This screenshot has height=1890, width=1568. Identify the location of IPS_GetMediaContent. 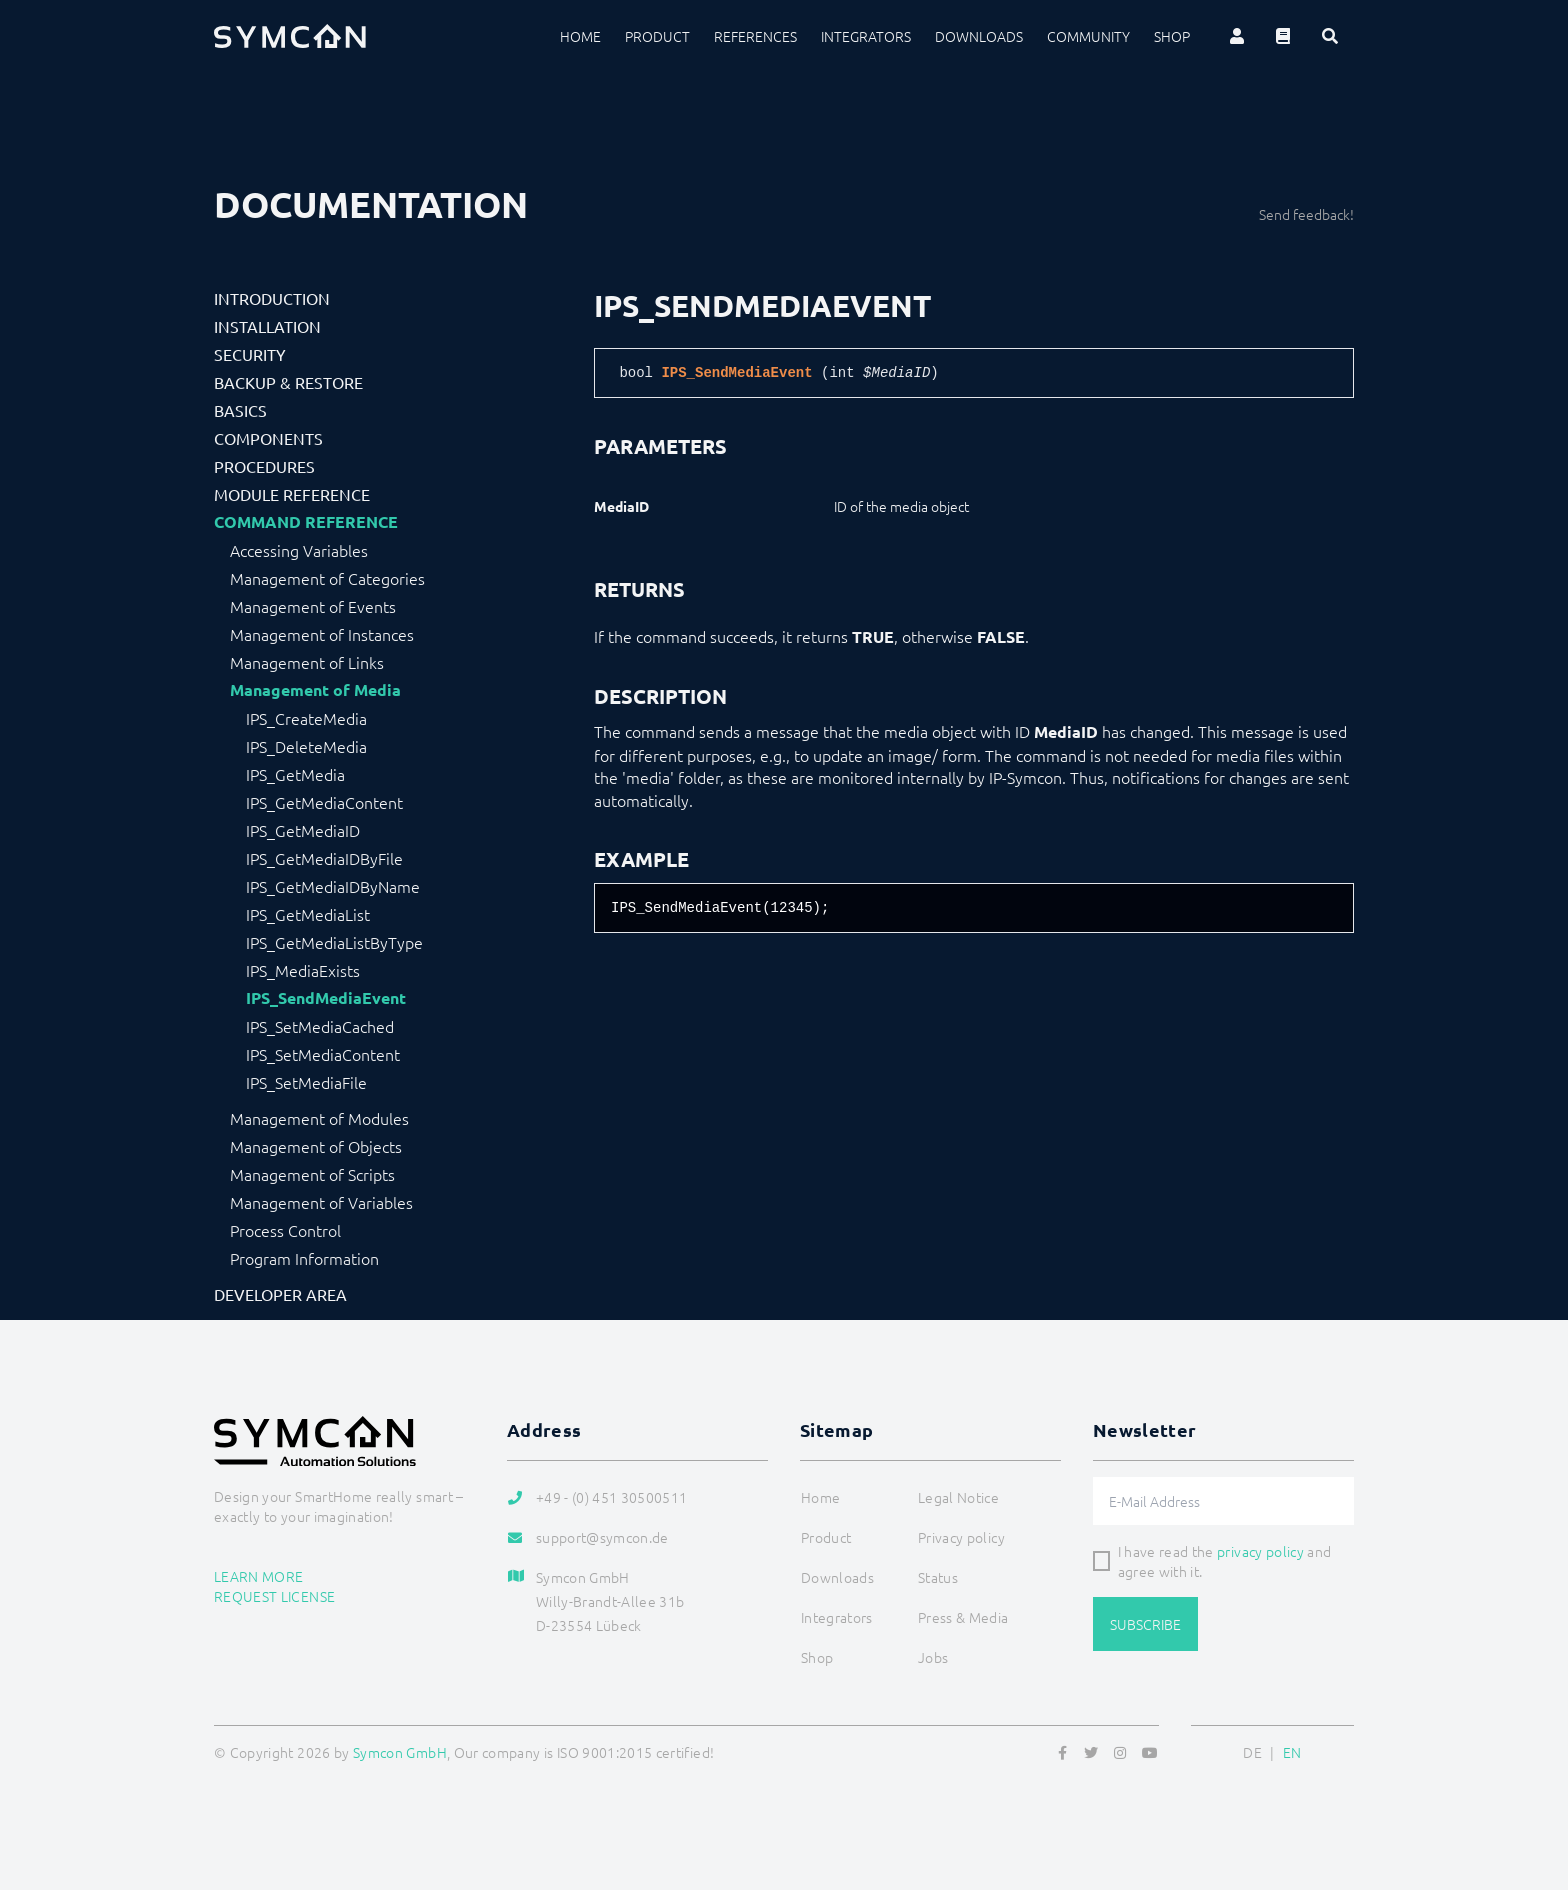
(324, 802).